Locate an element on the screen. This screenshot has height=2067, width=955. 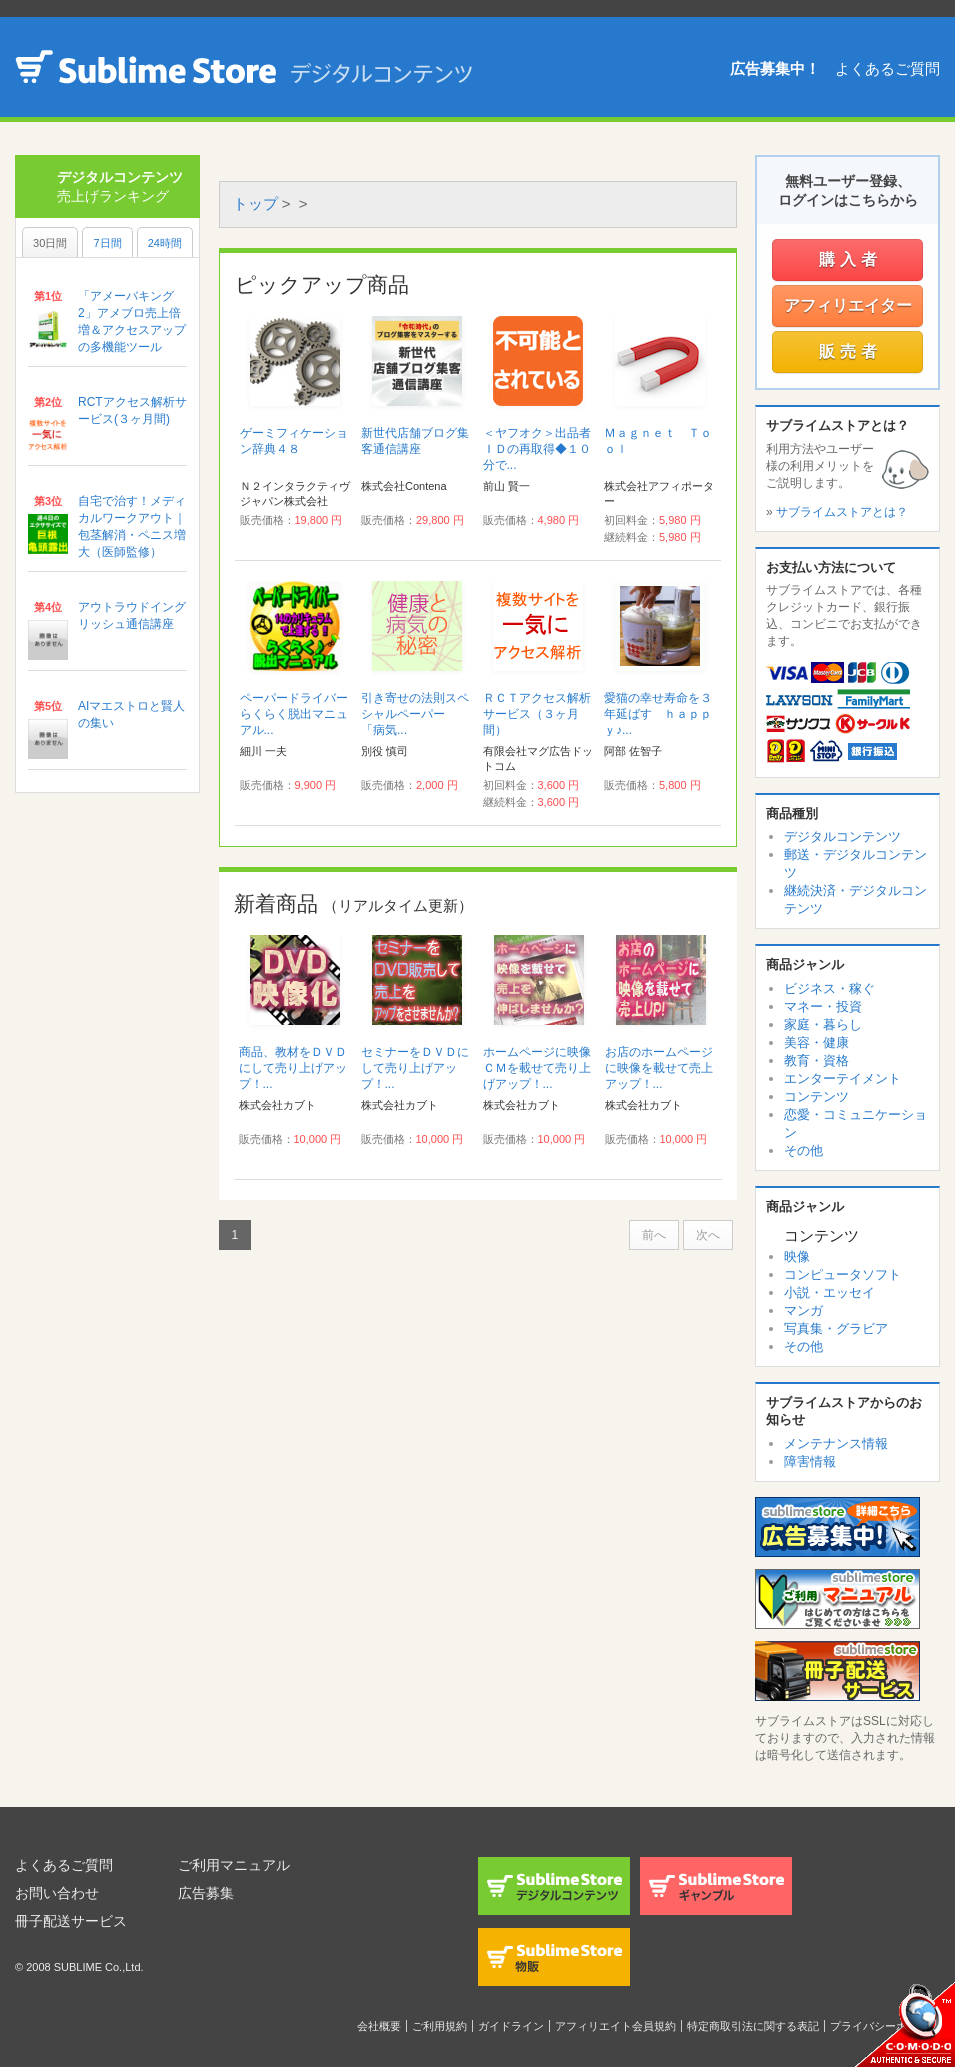
次へ is located at coordinates (708, 1235).